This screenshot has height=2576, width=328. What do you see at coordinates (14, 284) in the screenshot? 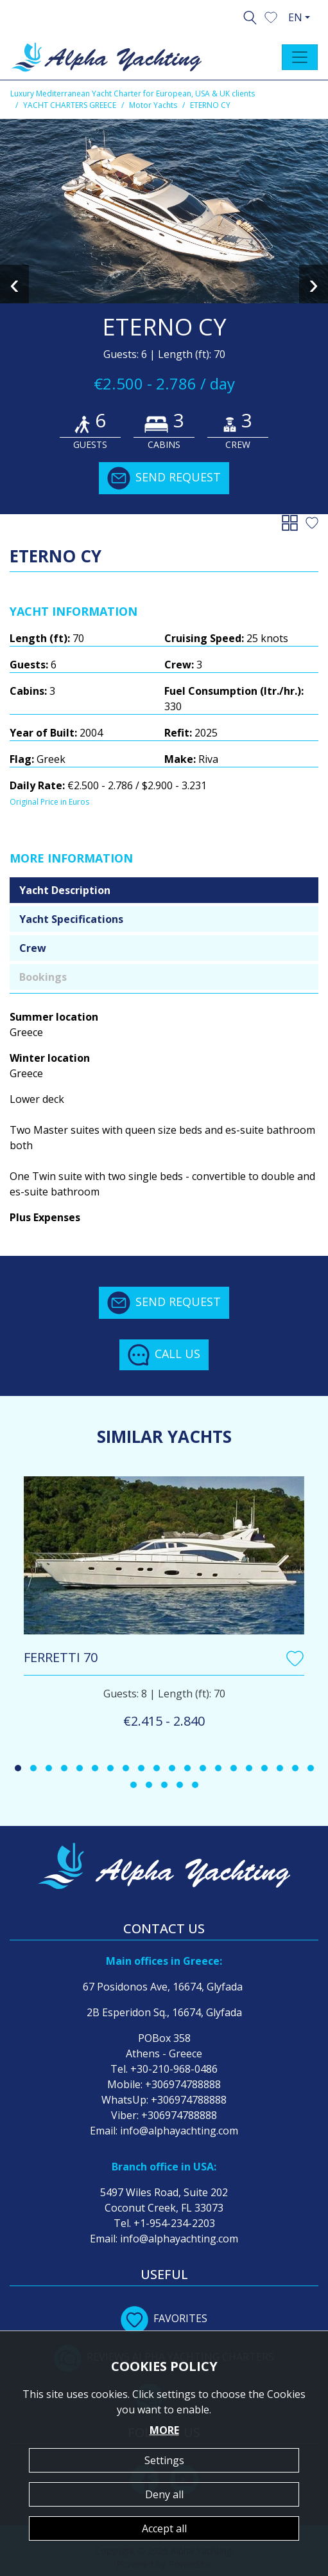
I see `[presentation]` at bounding box center [14, 284].